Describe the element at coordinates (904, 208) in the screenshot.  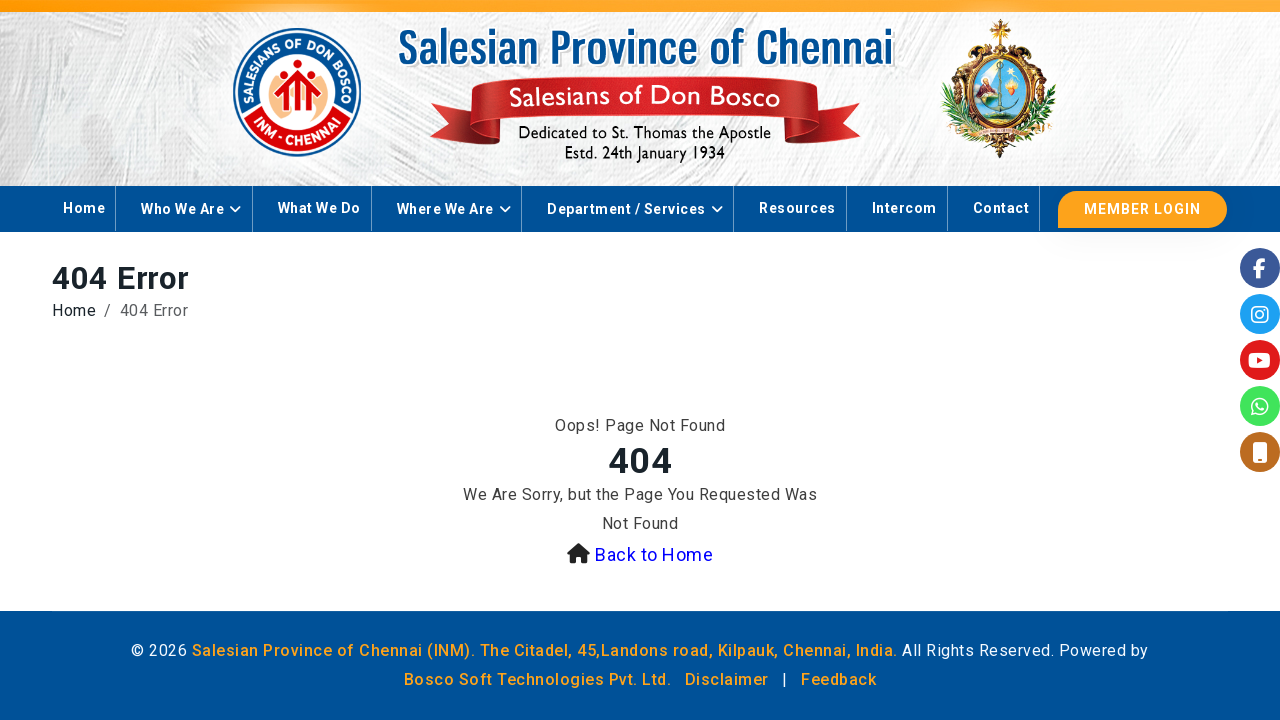
I see `Intercom` at that location.